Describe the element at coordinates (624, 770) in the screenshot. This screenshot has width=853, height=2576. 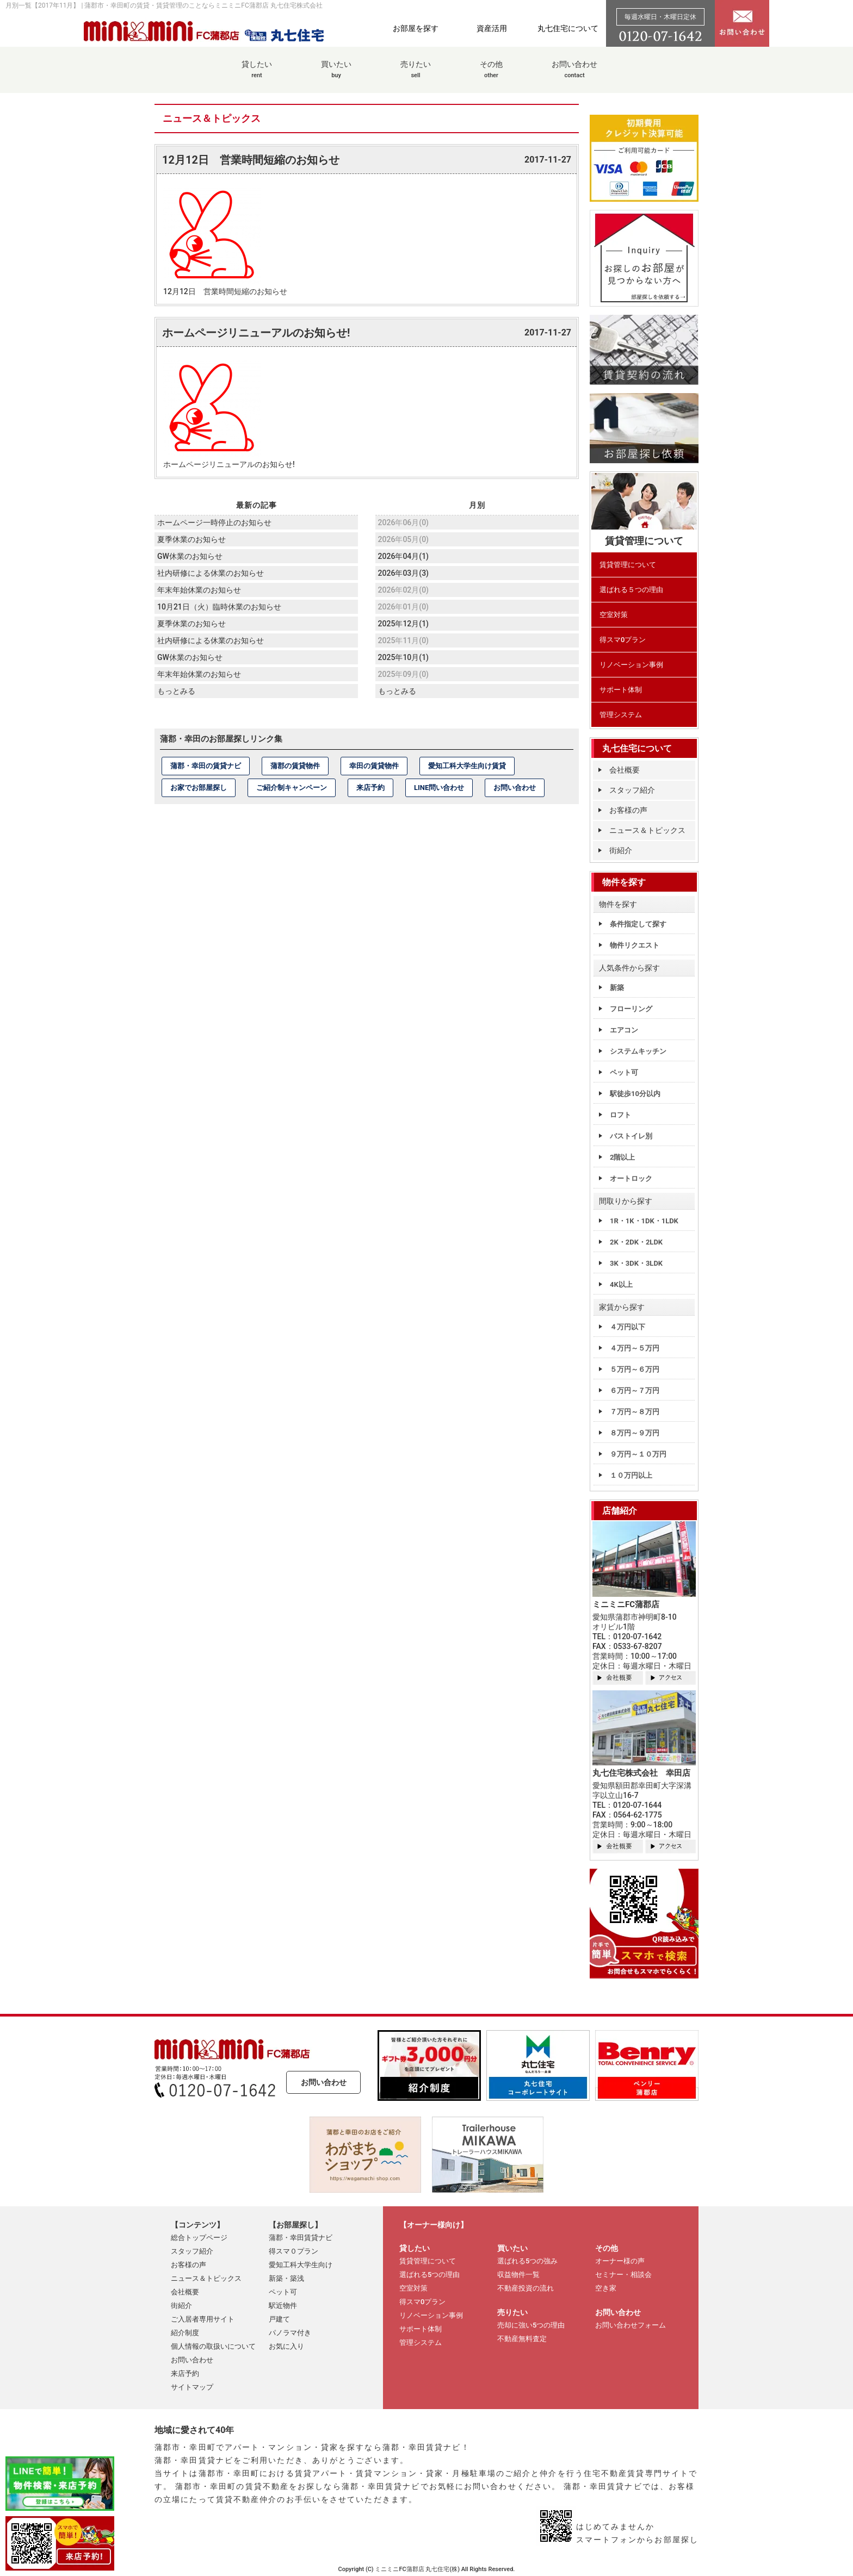
I see `会社概要` at that location.